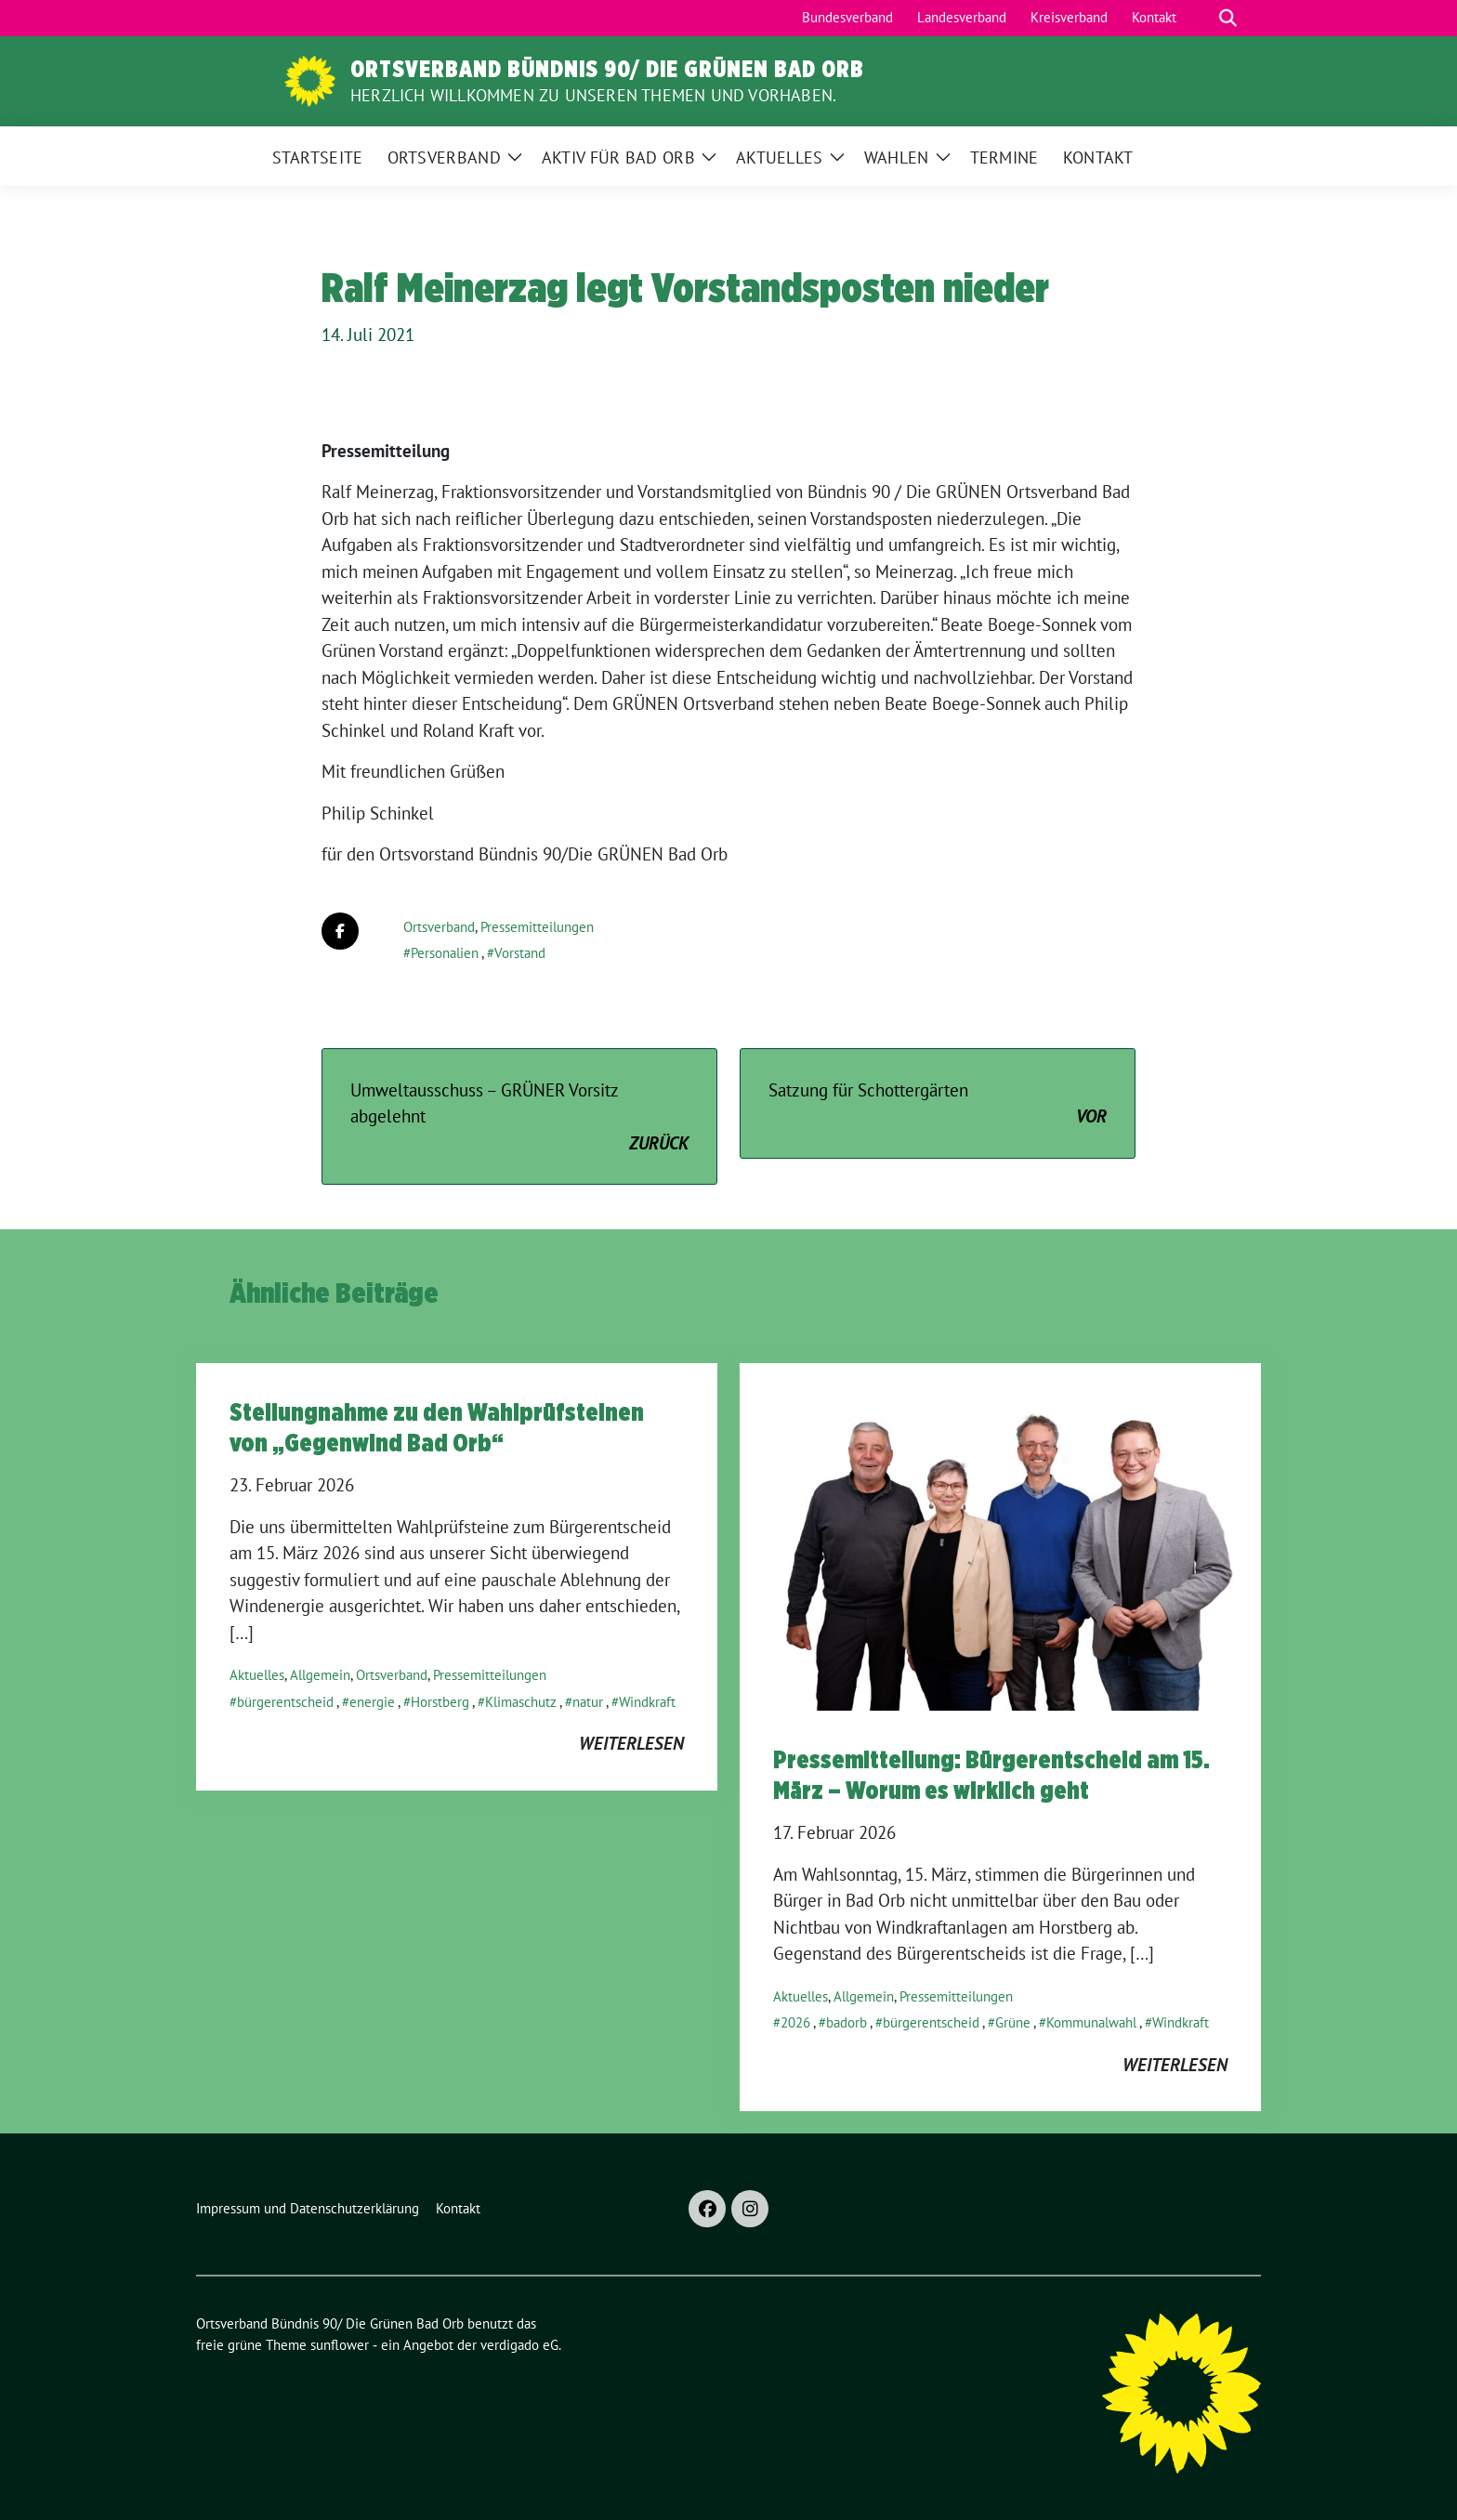 Image resolution: width=1457 pixels, height=2520 pixels. Describe the element at coordinates (647, 1702) in the screenshot. I see `Windkraft` at that location.